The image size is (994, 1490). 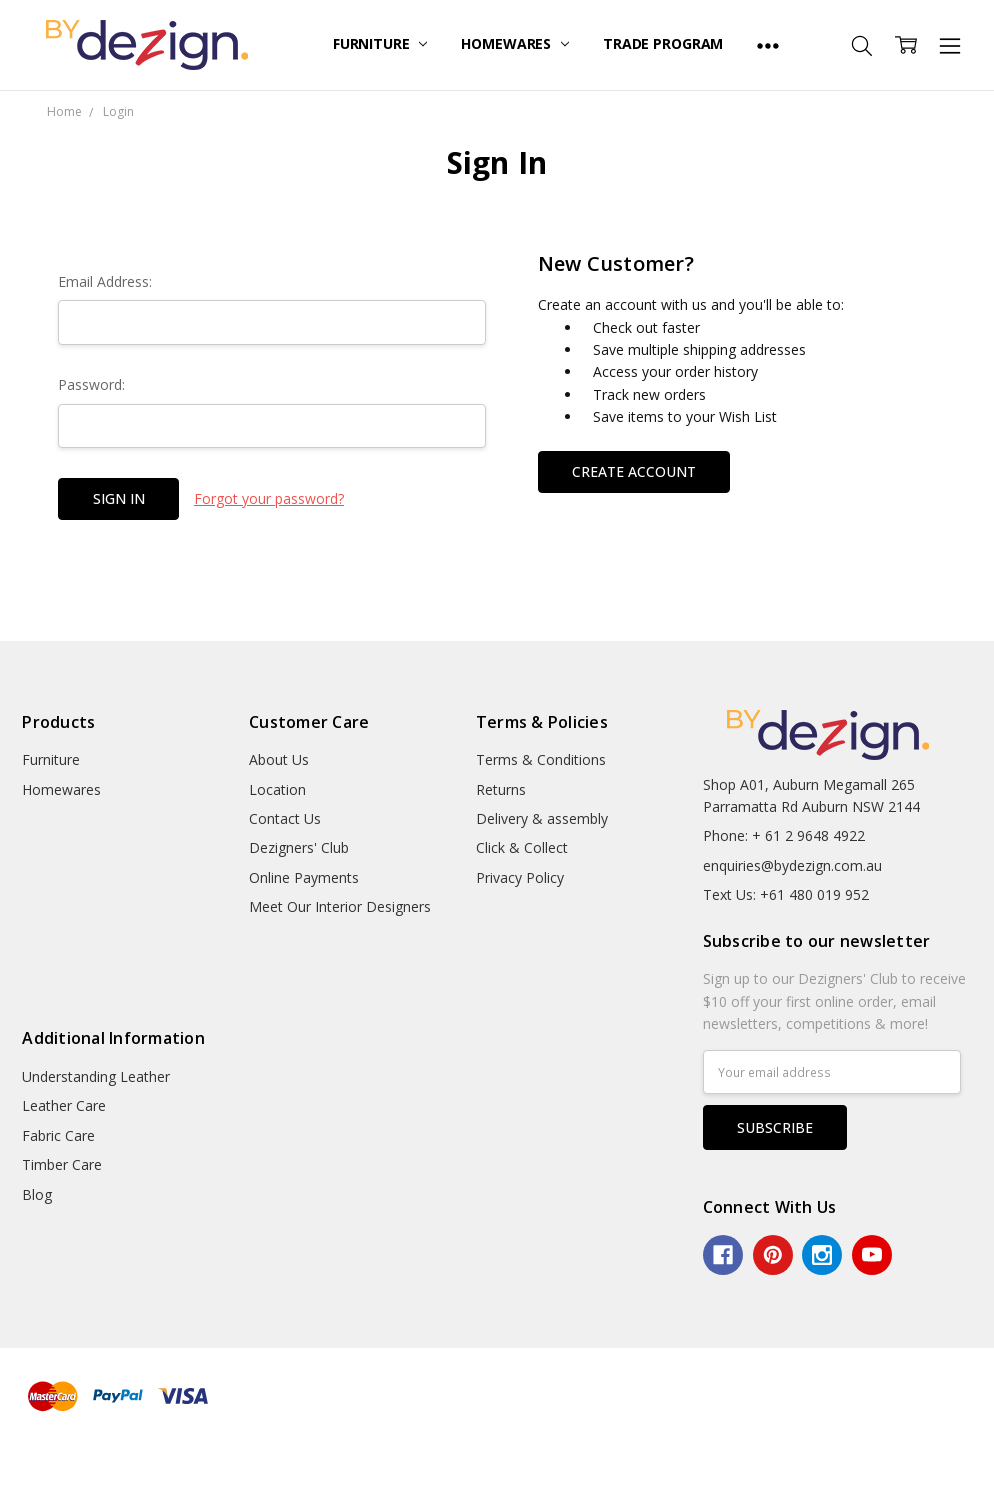 I want to click on Online Payments, so click(x=304, y=877).